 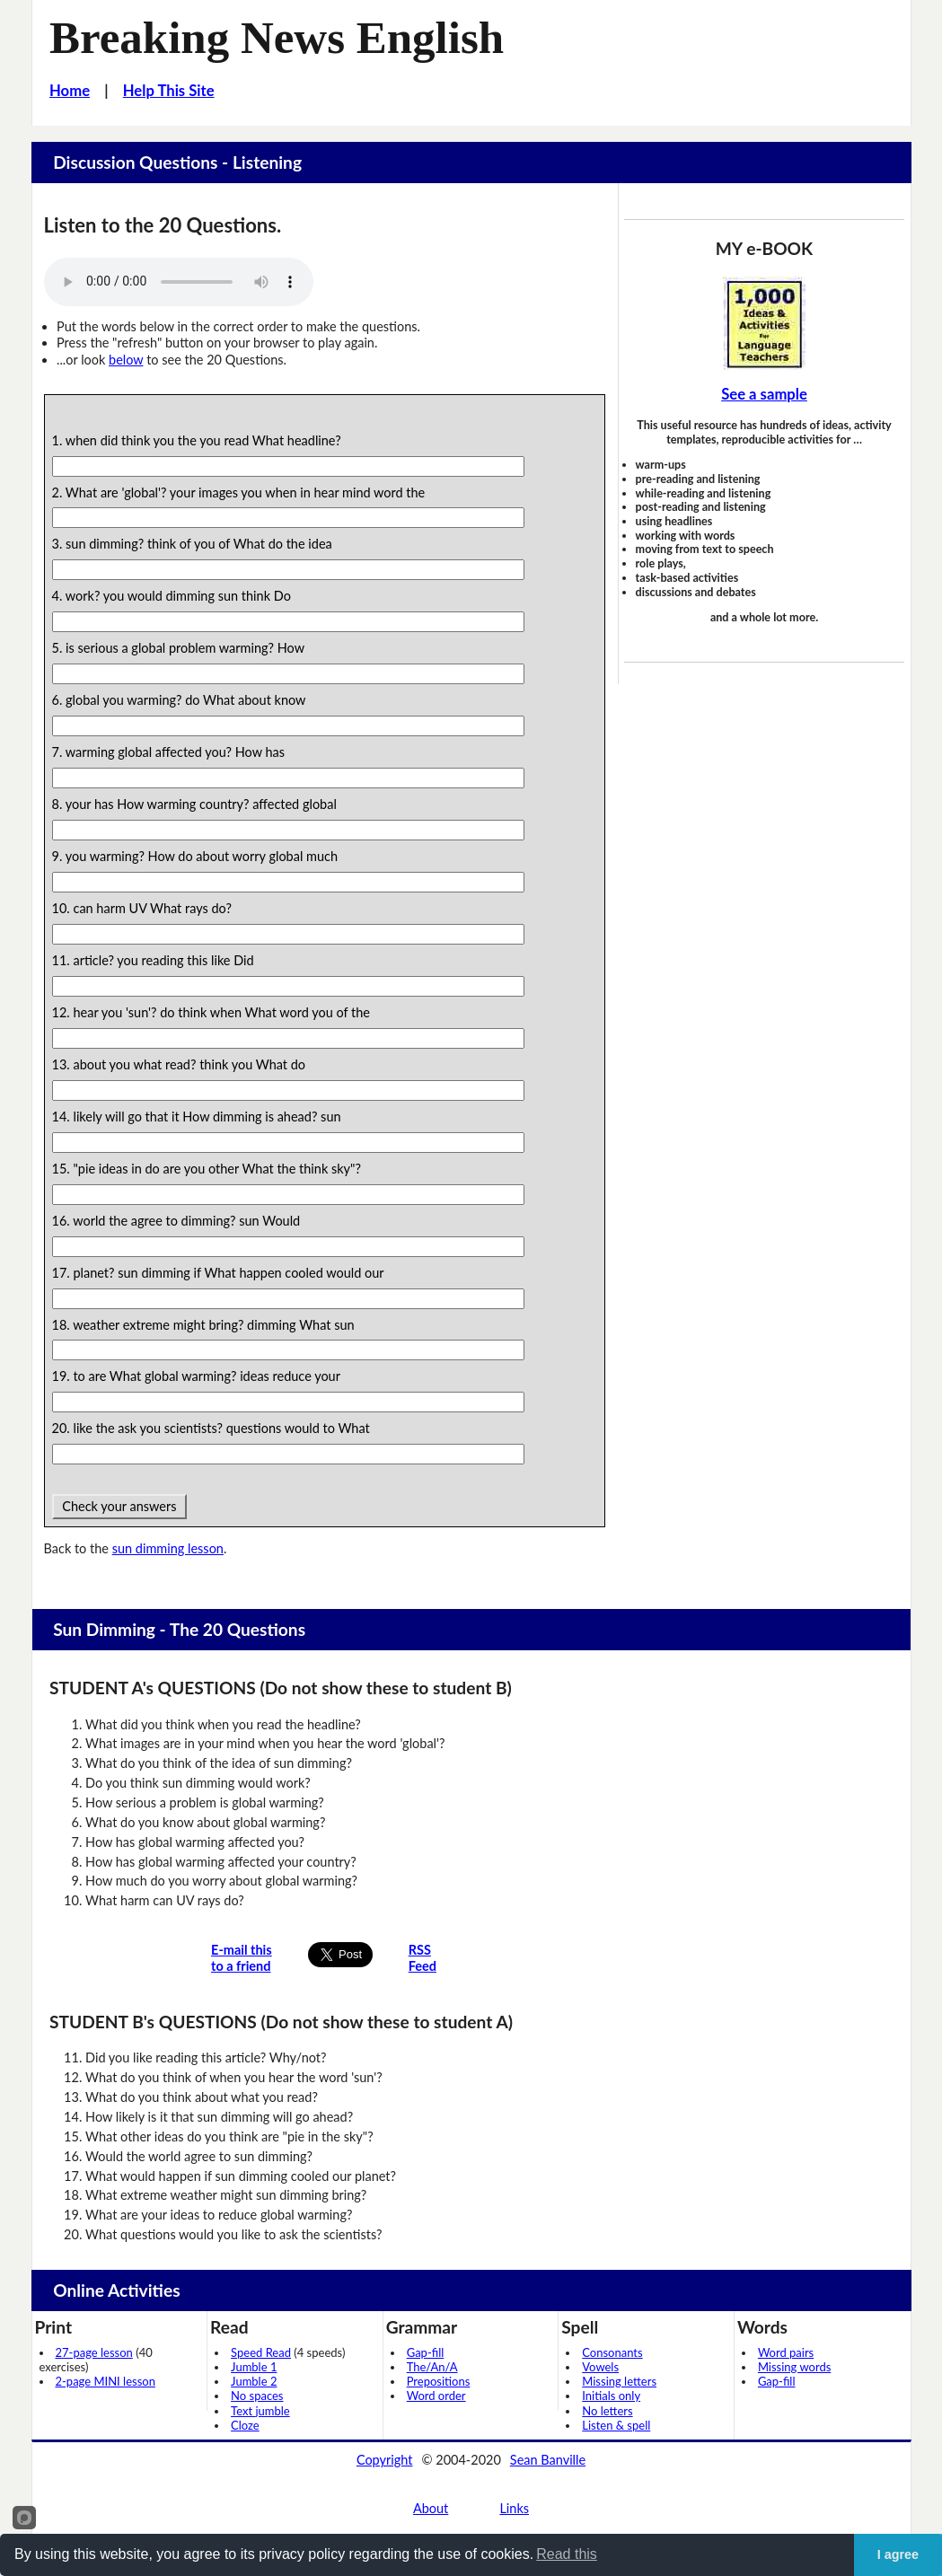 What do you see at coordinates (105, 2381) in the screenshot?
I see `2-page MINI lesson` at bounding box center [105, 2381].